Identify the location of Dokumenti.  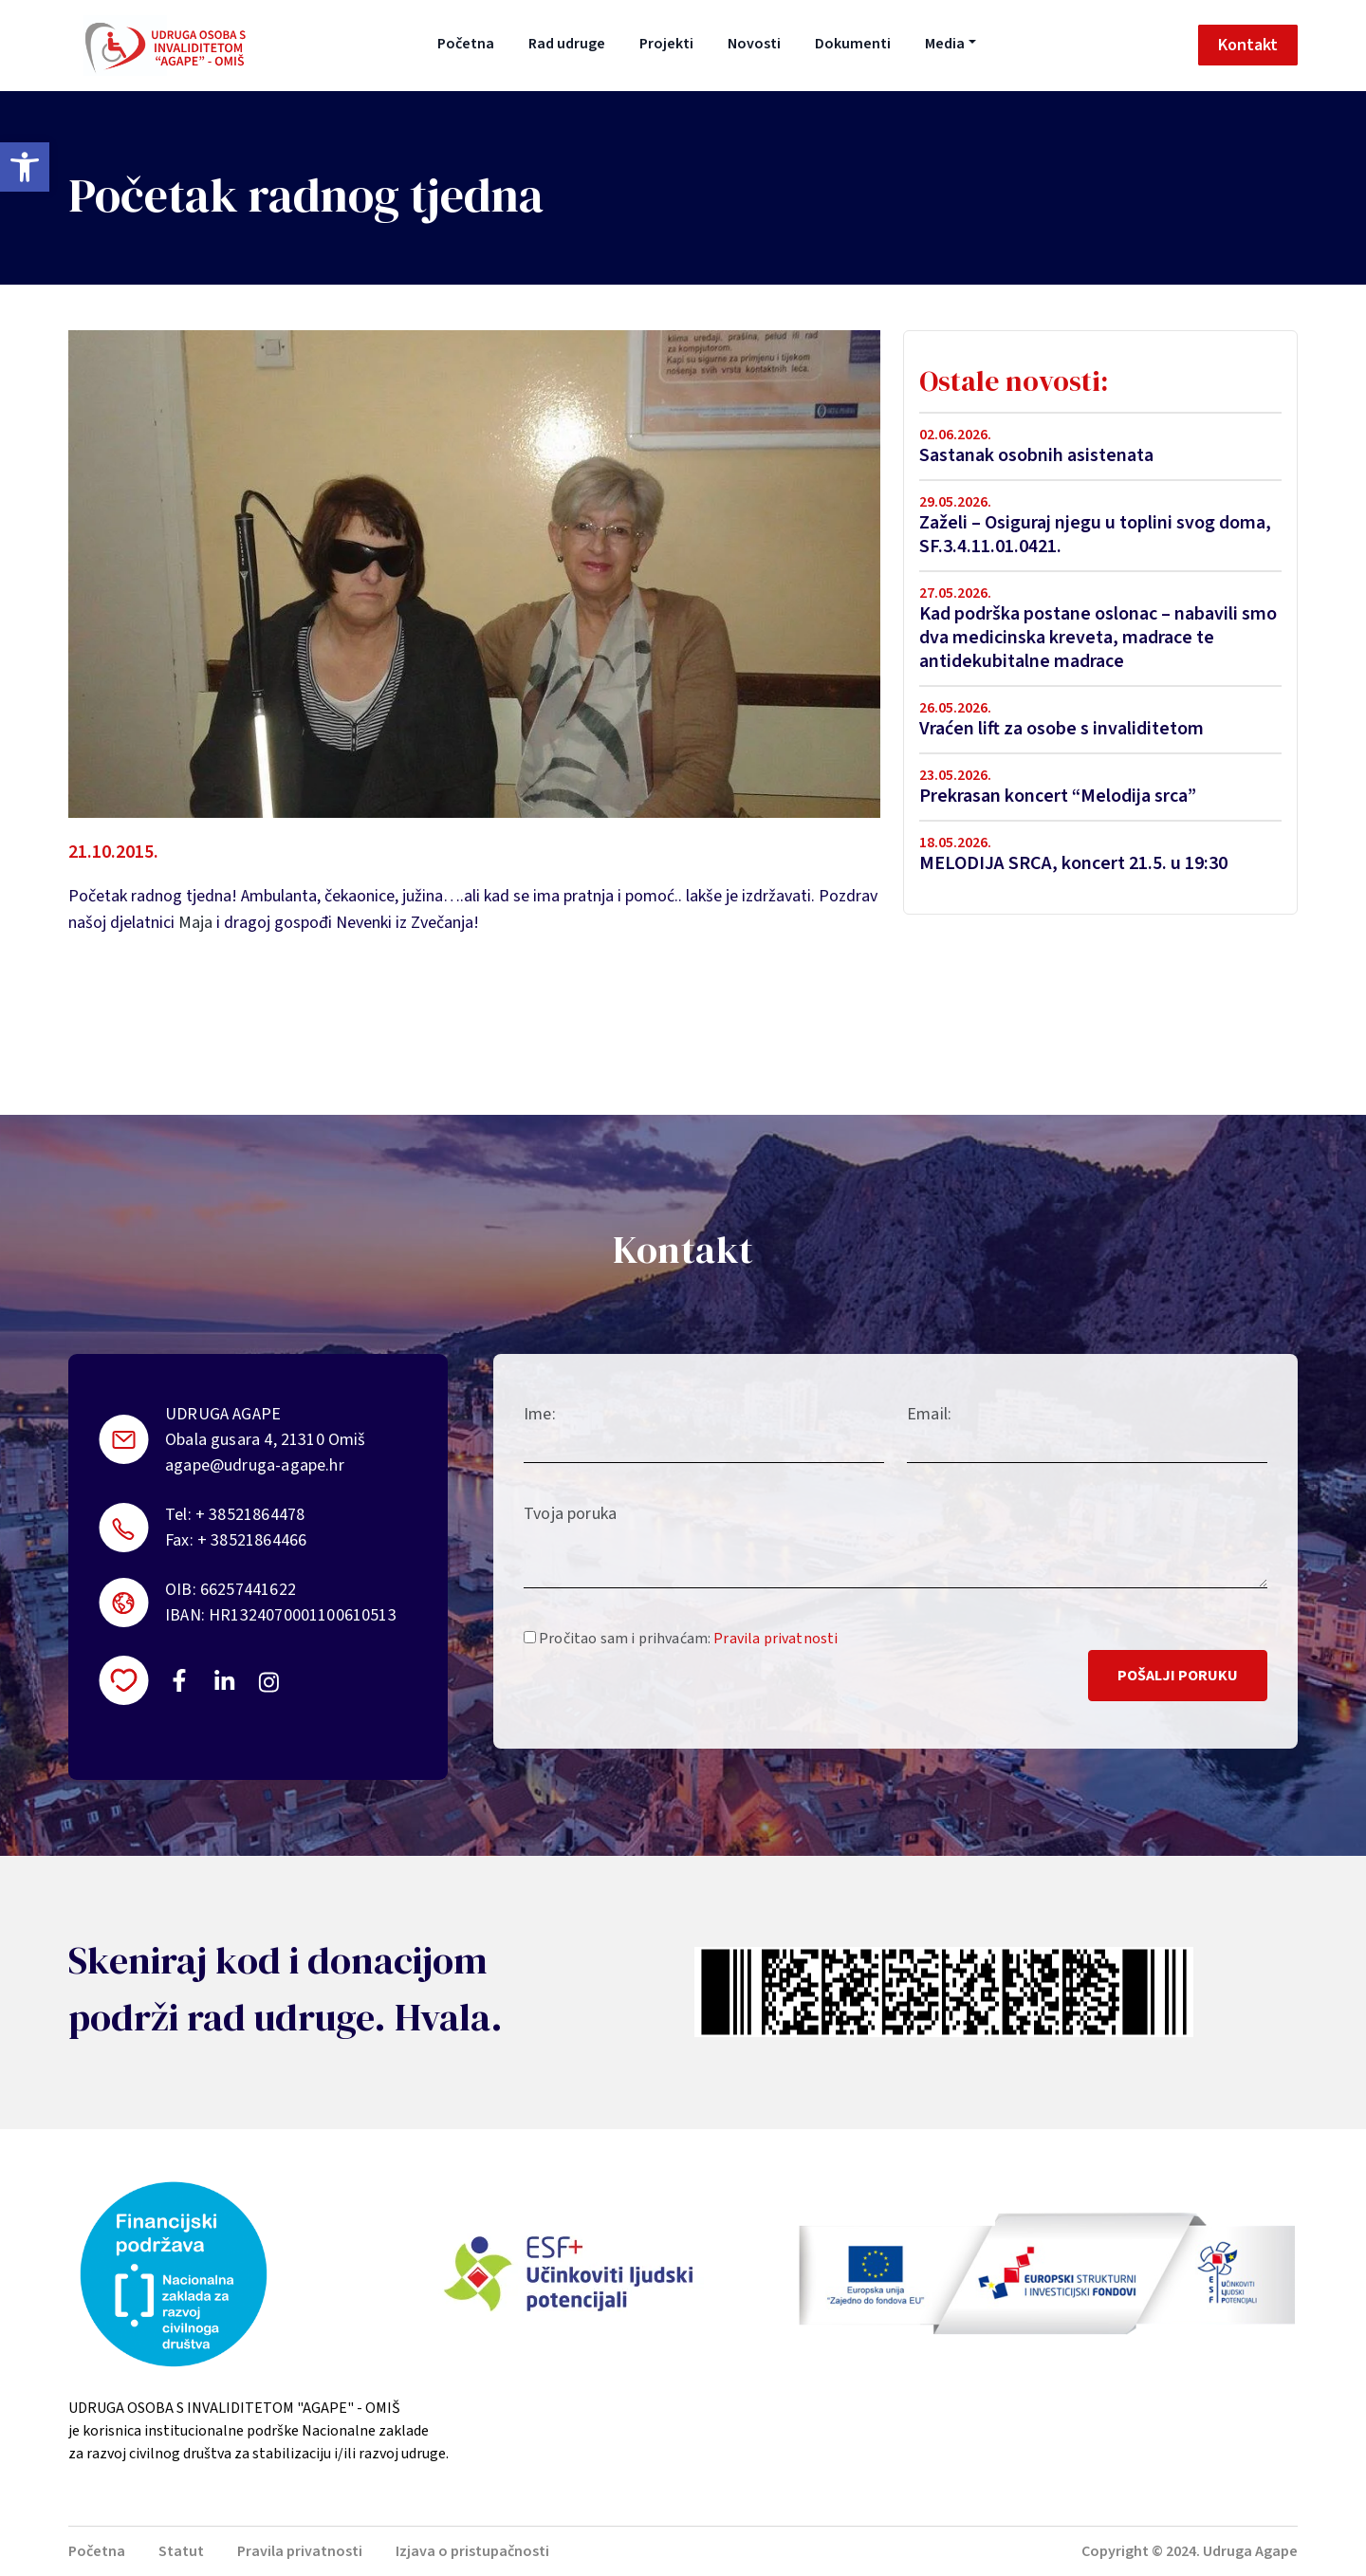
(853, 43).